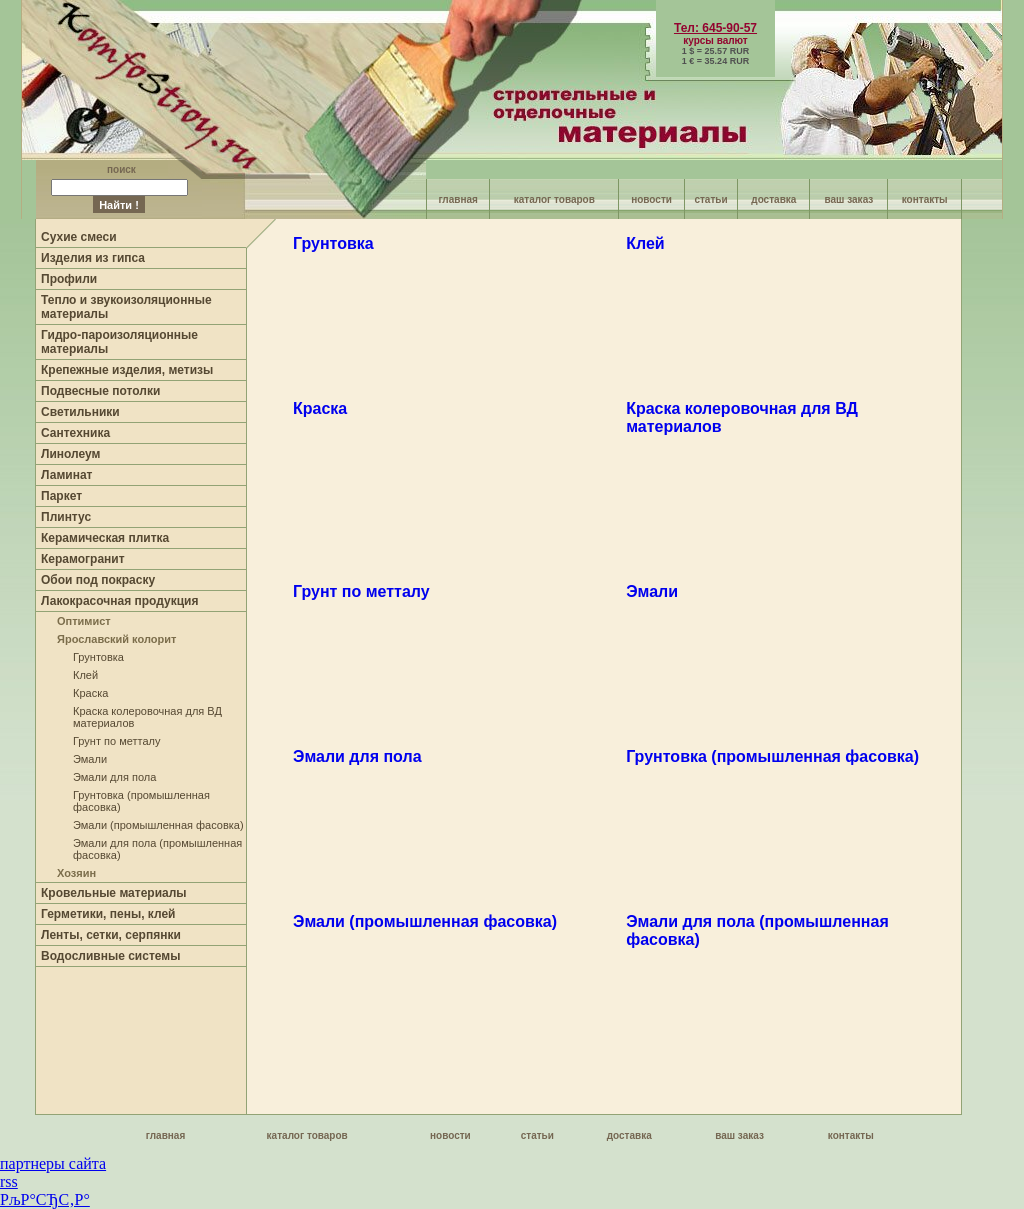 This screenshot has width=1024, height=1209. What do you see at coordinates (554, 199) in the screenshot?
I see `каталог товаров` at bounding box center [554, 199].